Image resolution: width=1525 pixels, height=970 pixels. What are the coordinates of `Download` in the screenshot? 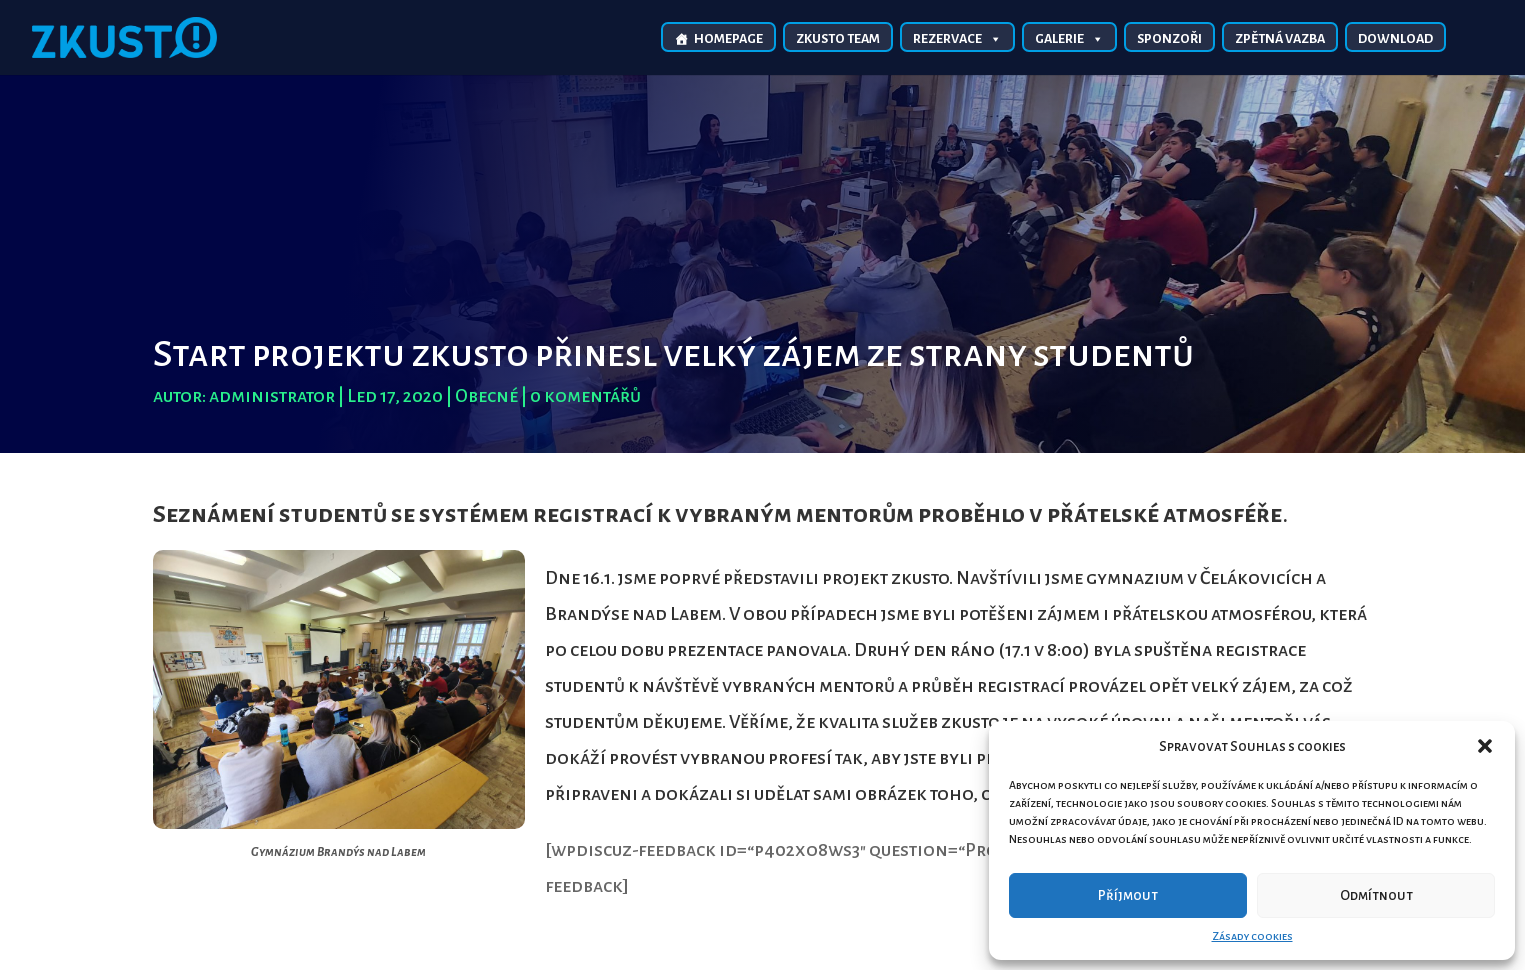 It's located at (1395, 39).